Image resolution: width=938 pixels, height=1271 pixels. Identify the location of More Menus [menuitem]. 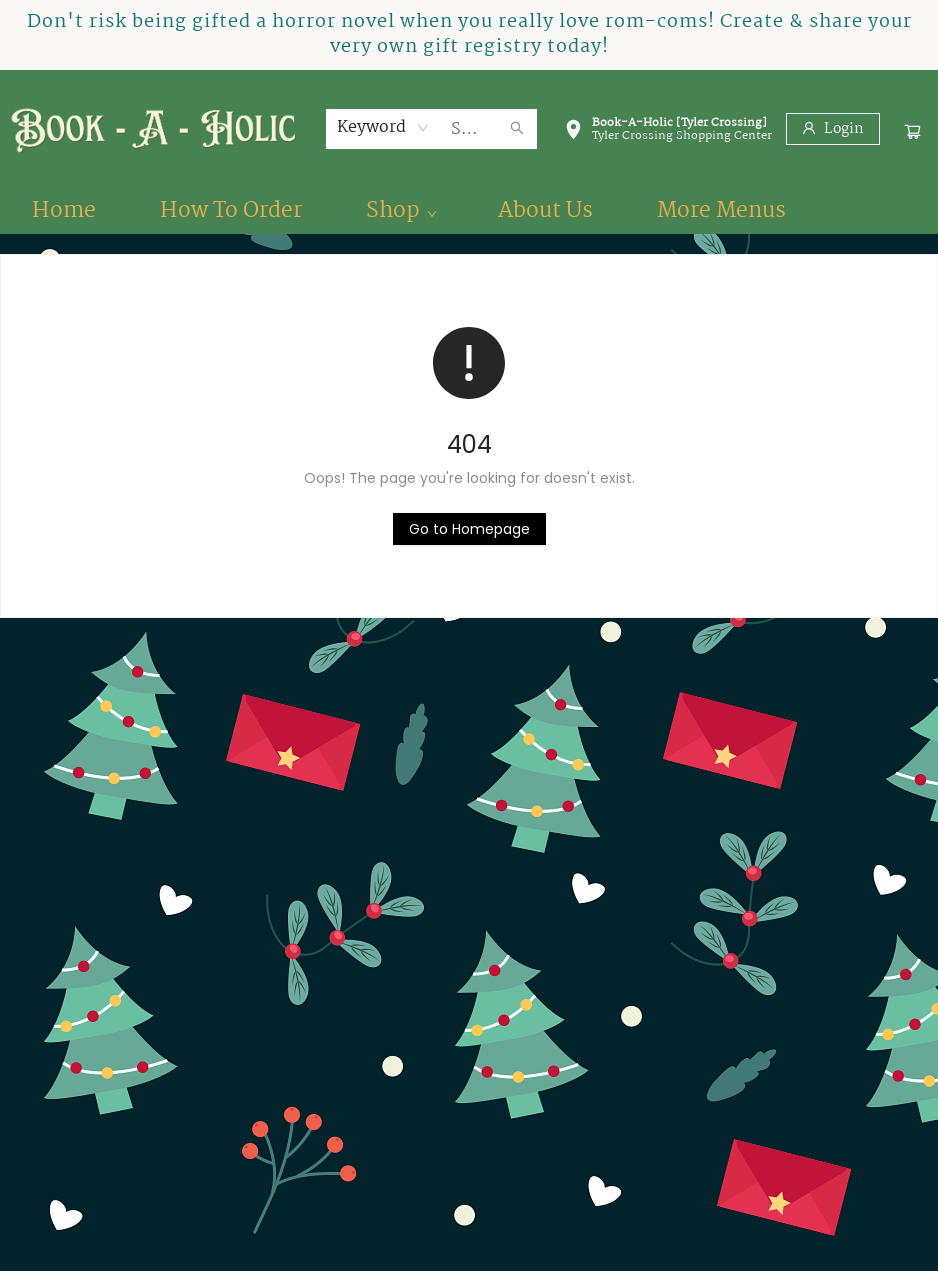
(721, 211).